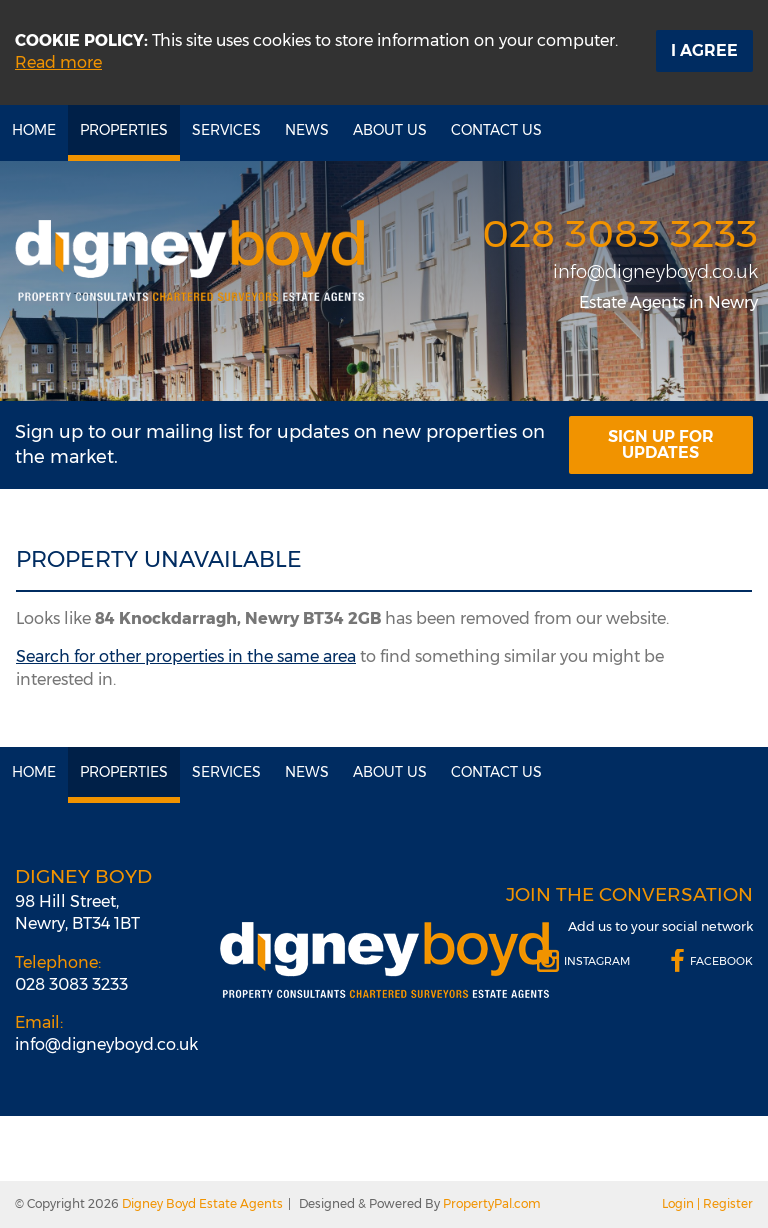  I want to click on Login | Register, so click(707, 1203).